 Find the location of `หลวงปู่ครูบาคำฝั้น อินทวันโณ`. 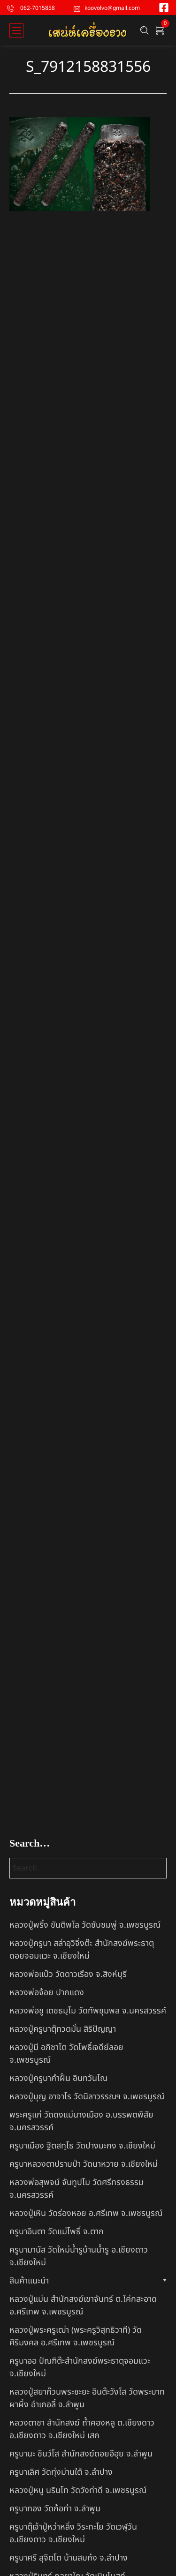

หลวงปู่ครูบาคำฝั้น อินทวันโณ is located at coordinates (58, 2078).